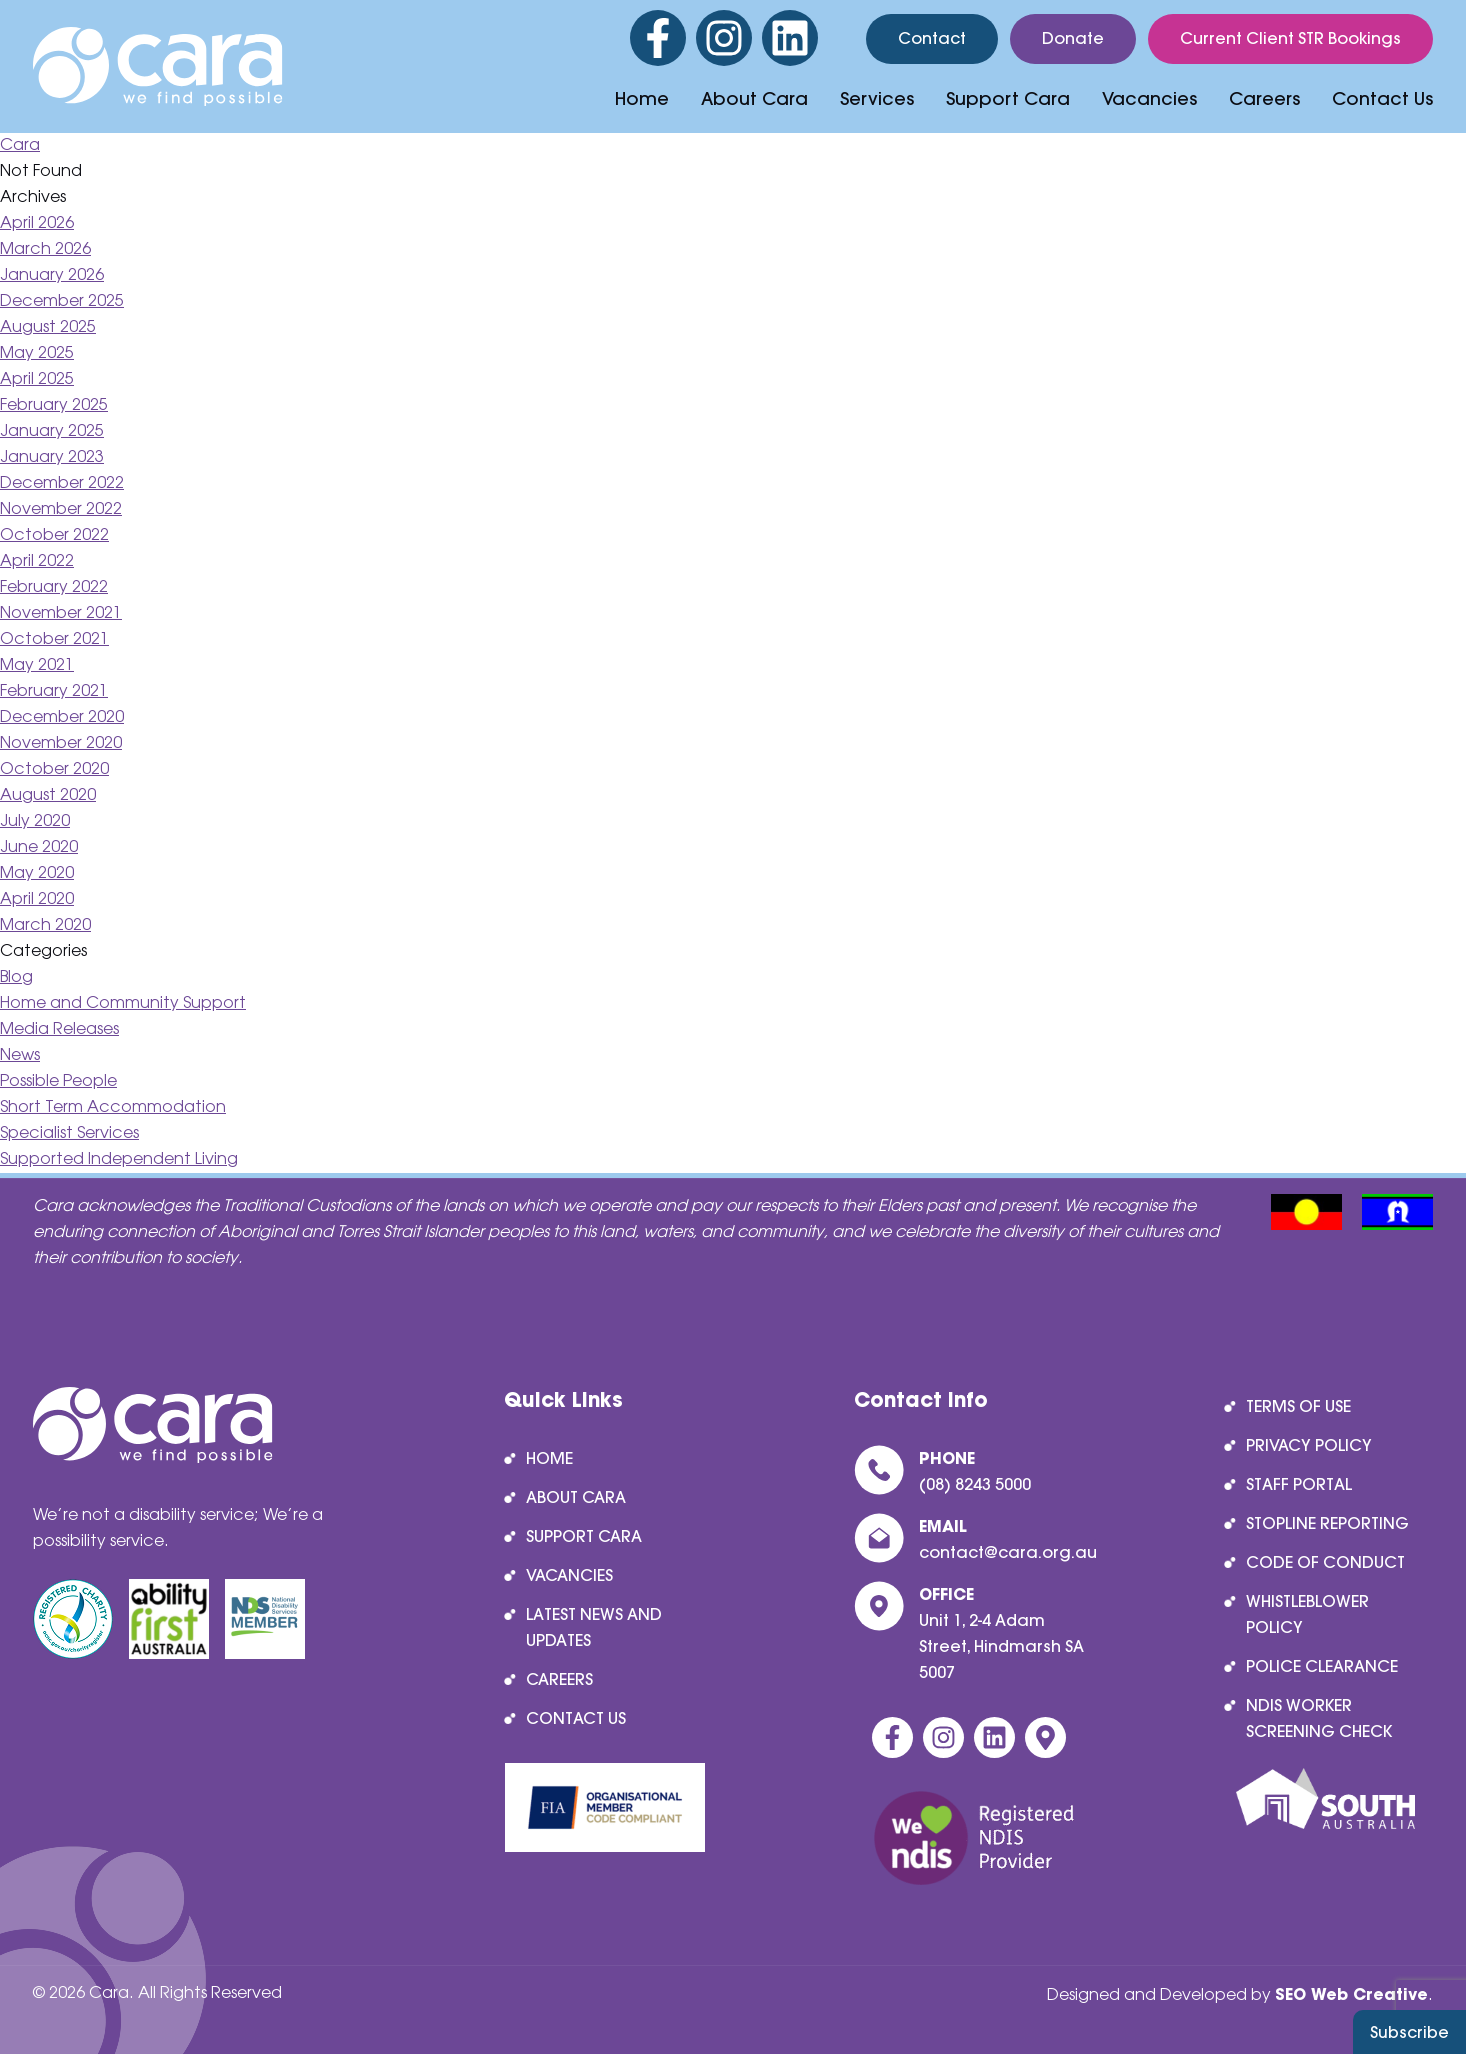 The width and height of the screenshot is (1466, 2054). What do you see at coordinates (62, 717) in the screenshot?
I see `December 2020` at bounding box center [62, 717].